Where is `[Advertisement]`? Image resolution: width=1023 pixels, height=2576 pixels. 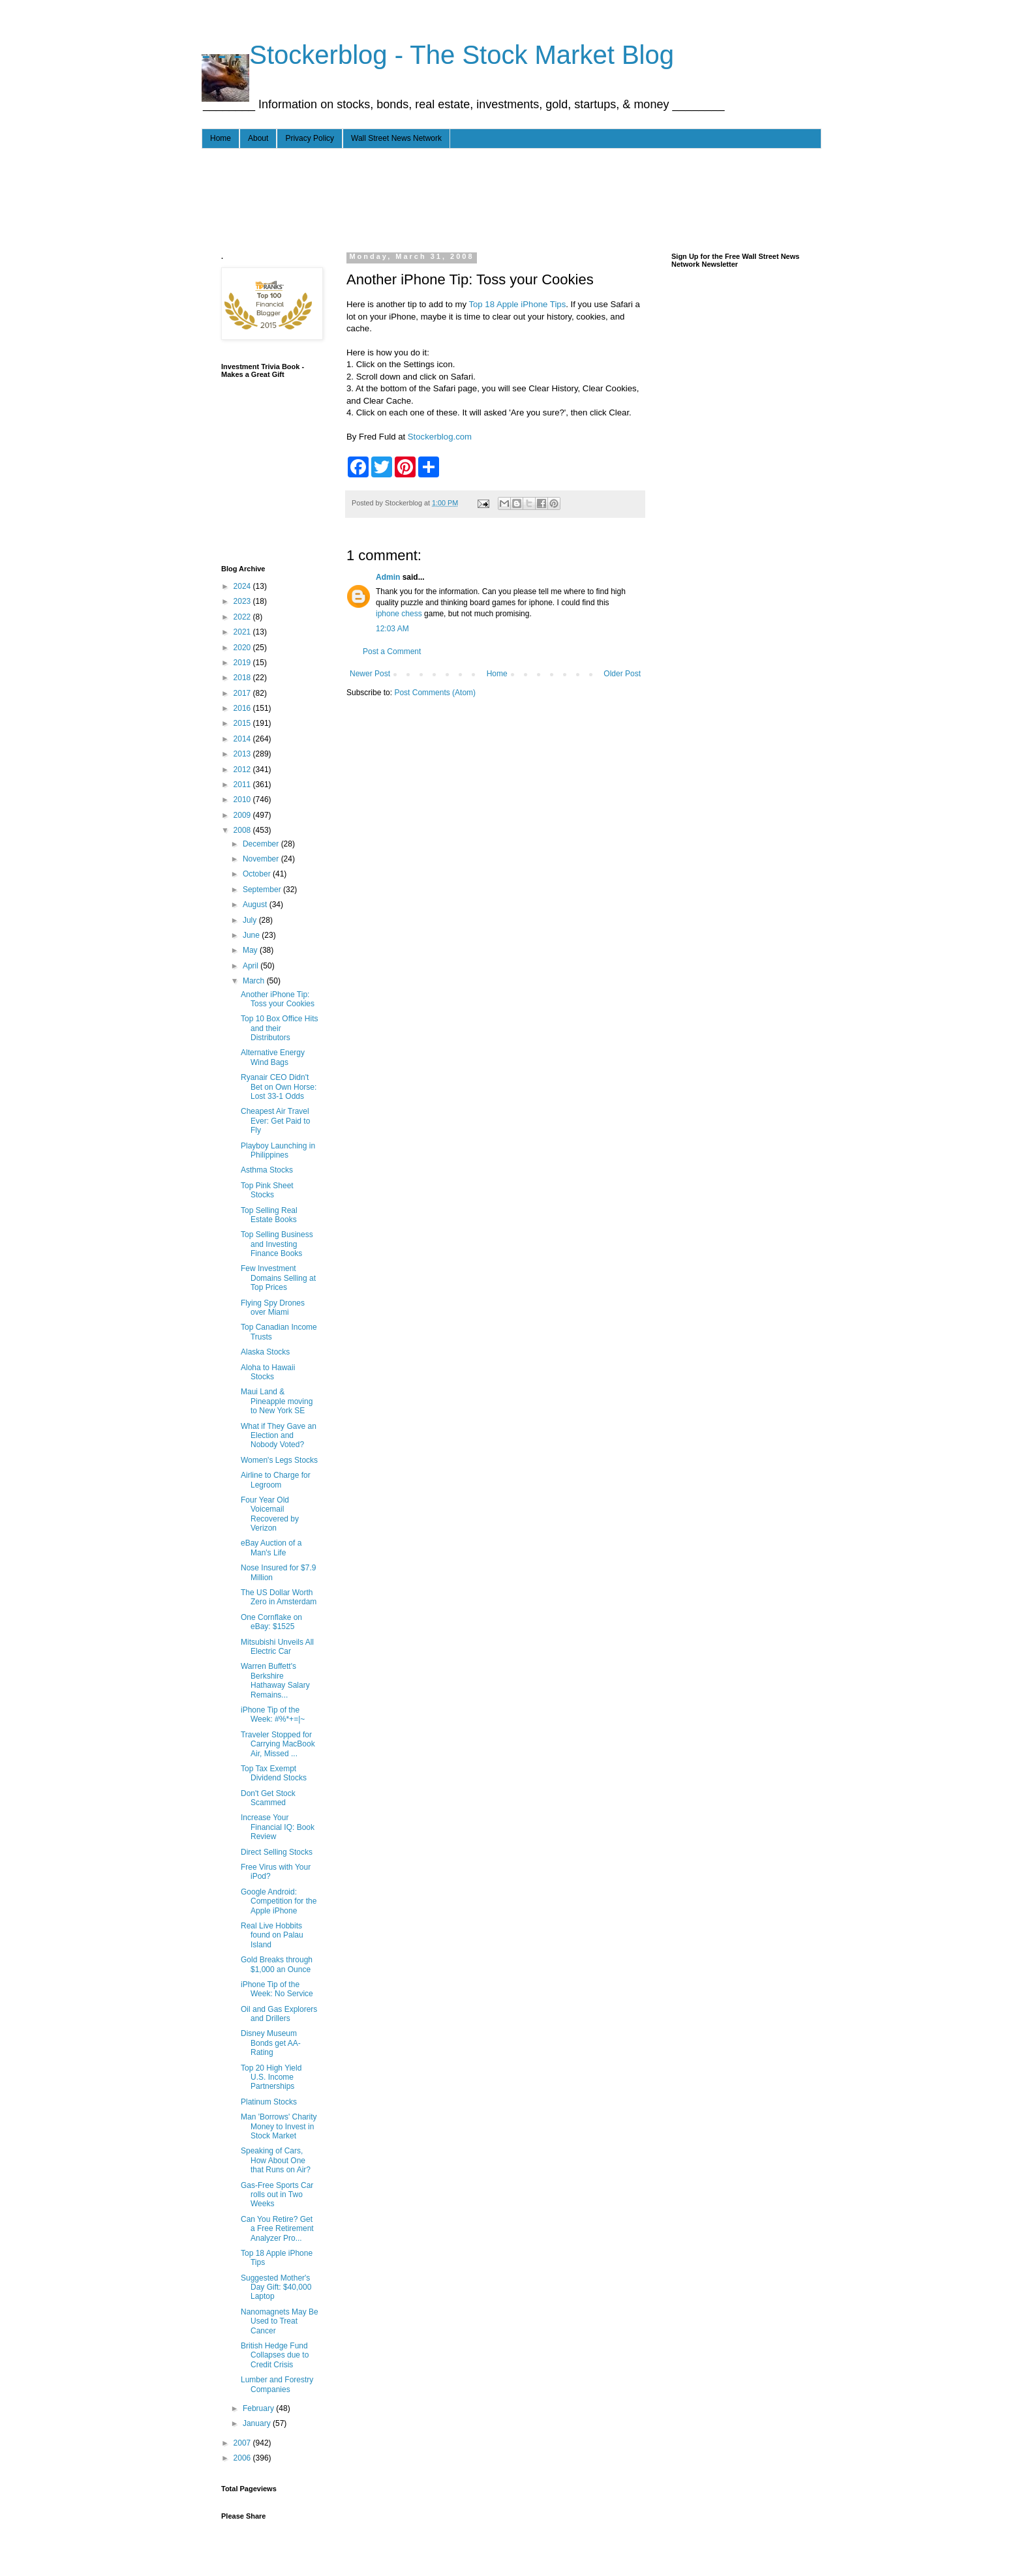
[Advertisement] is located at coordinates (458, 197).